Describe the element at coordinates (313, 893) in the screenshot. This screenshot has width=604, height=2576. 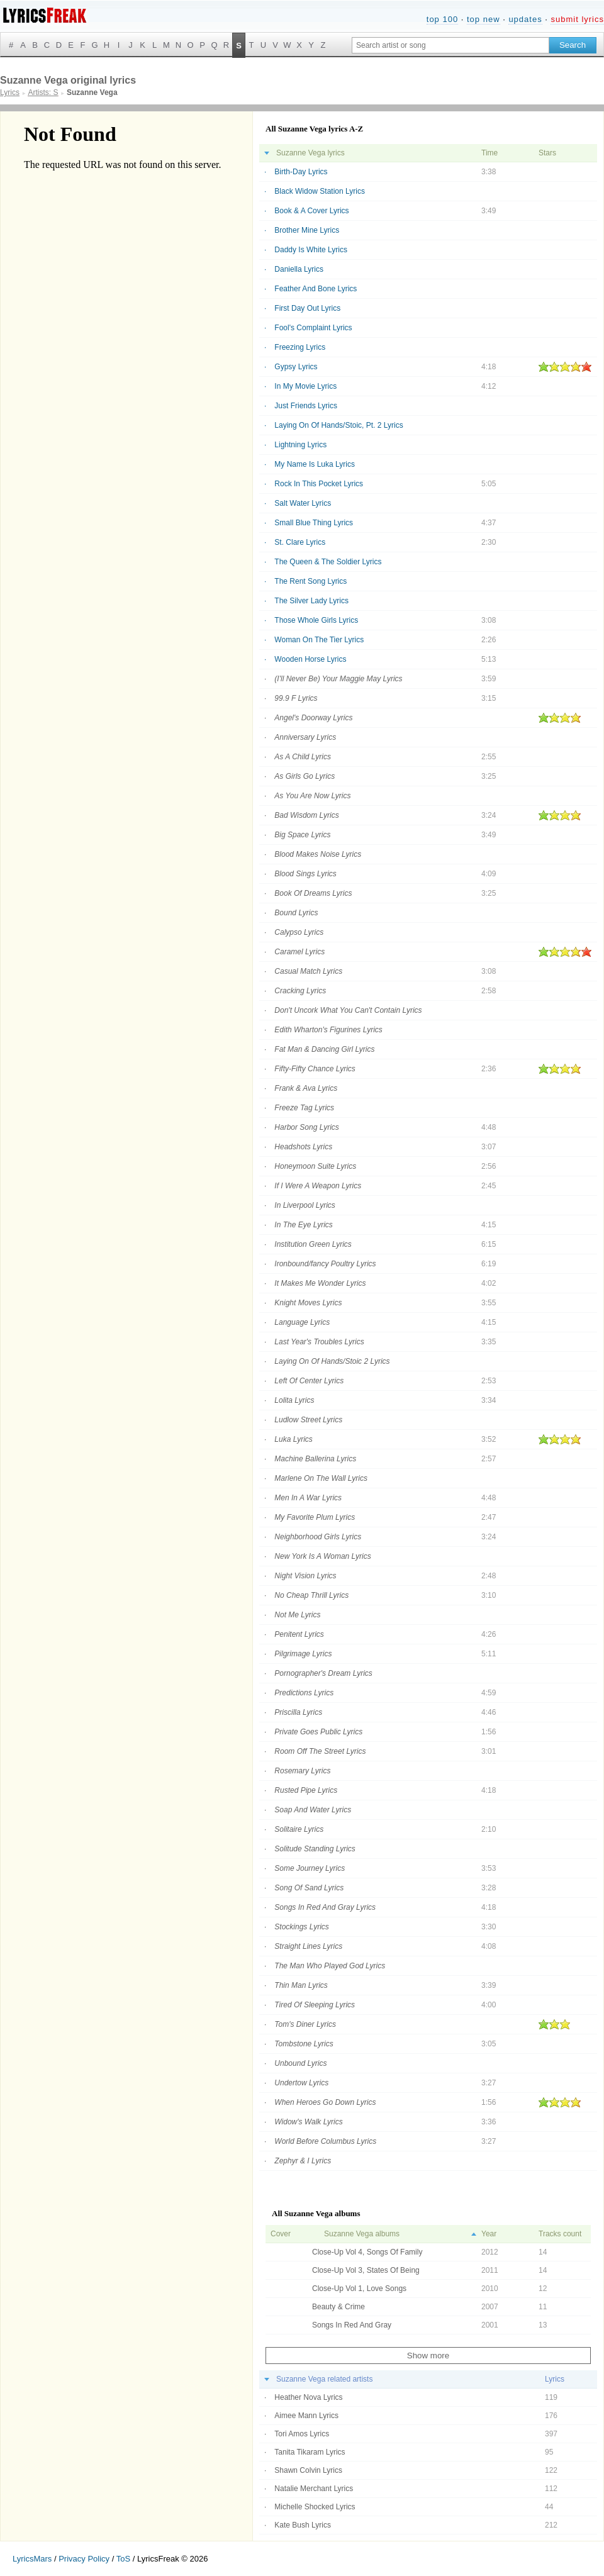
I see `Book Of Dreams Lyrics` at that location.